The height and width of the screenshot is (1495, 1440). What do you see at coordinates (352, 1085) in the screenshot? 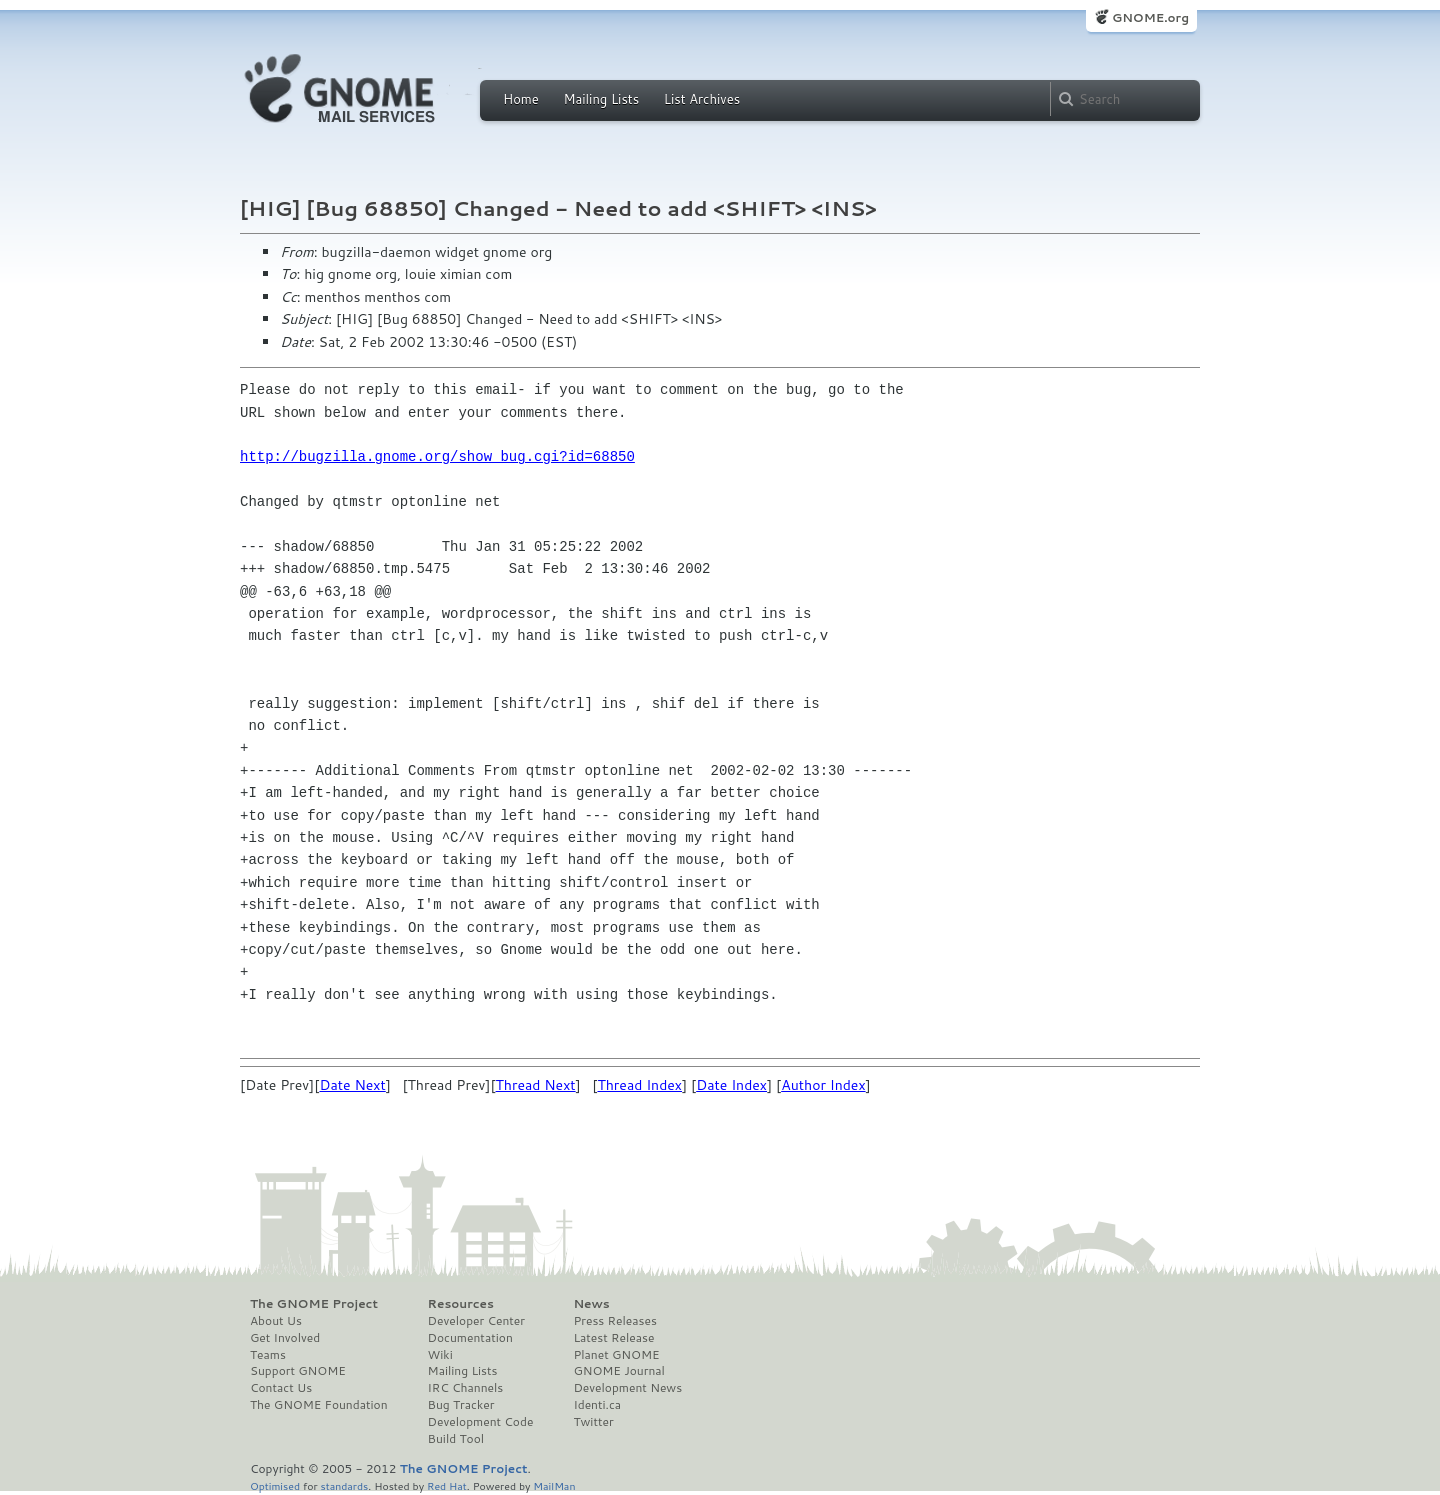
I see `Date Next` at bounding box center [352, 1085].